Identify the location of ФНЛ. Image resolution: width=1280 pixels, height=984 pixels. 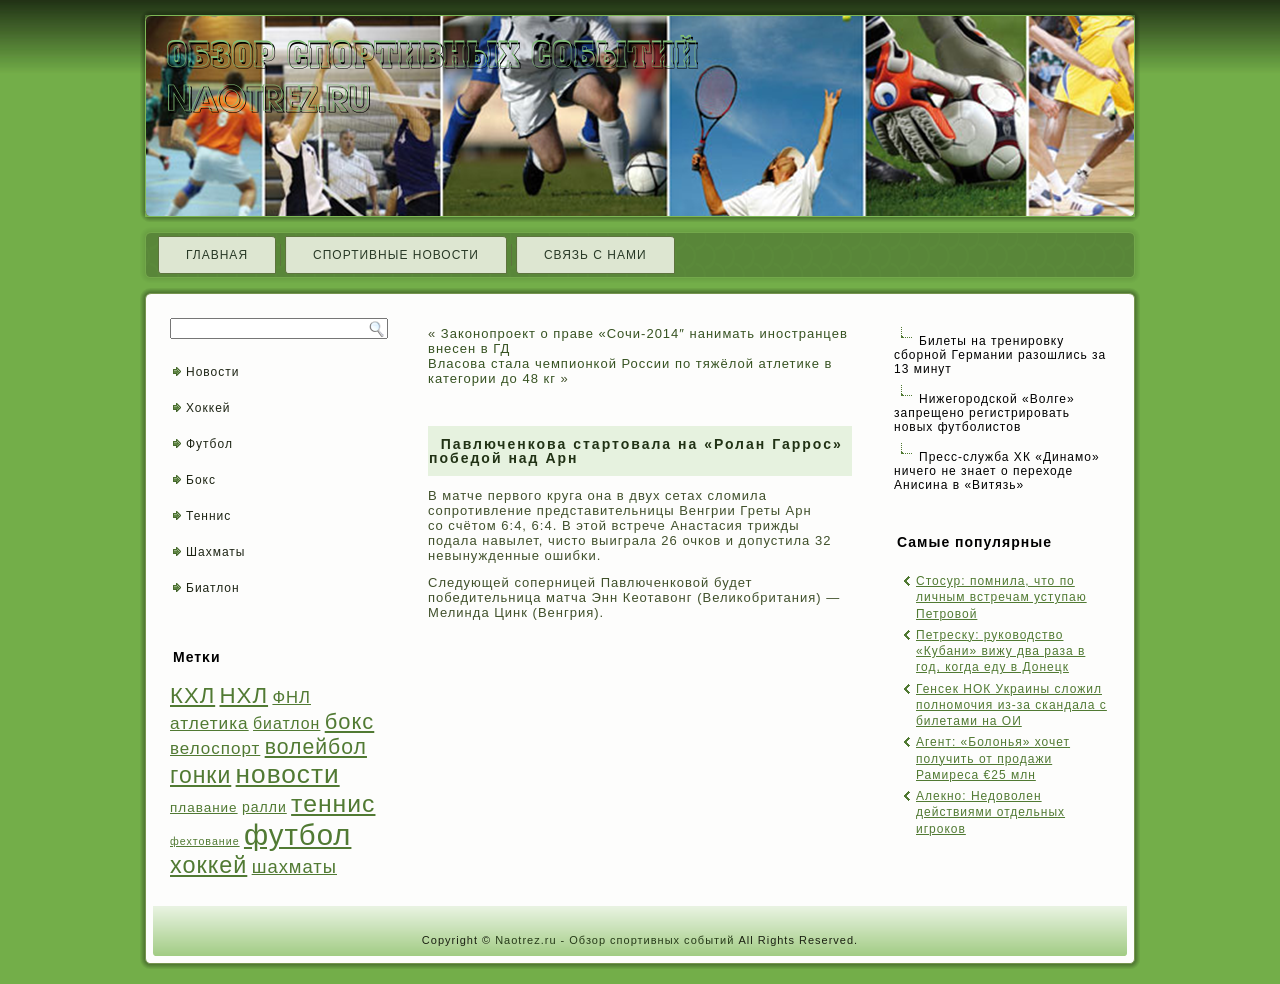
(291, 697).